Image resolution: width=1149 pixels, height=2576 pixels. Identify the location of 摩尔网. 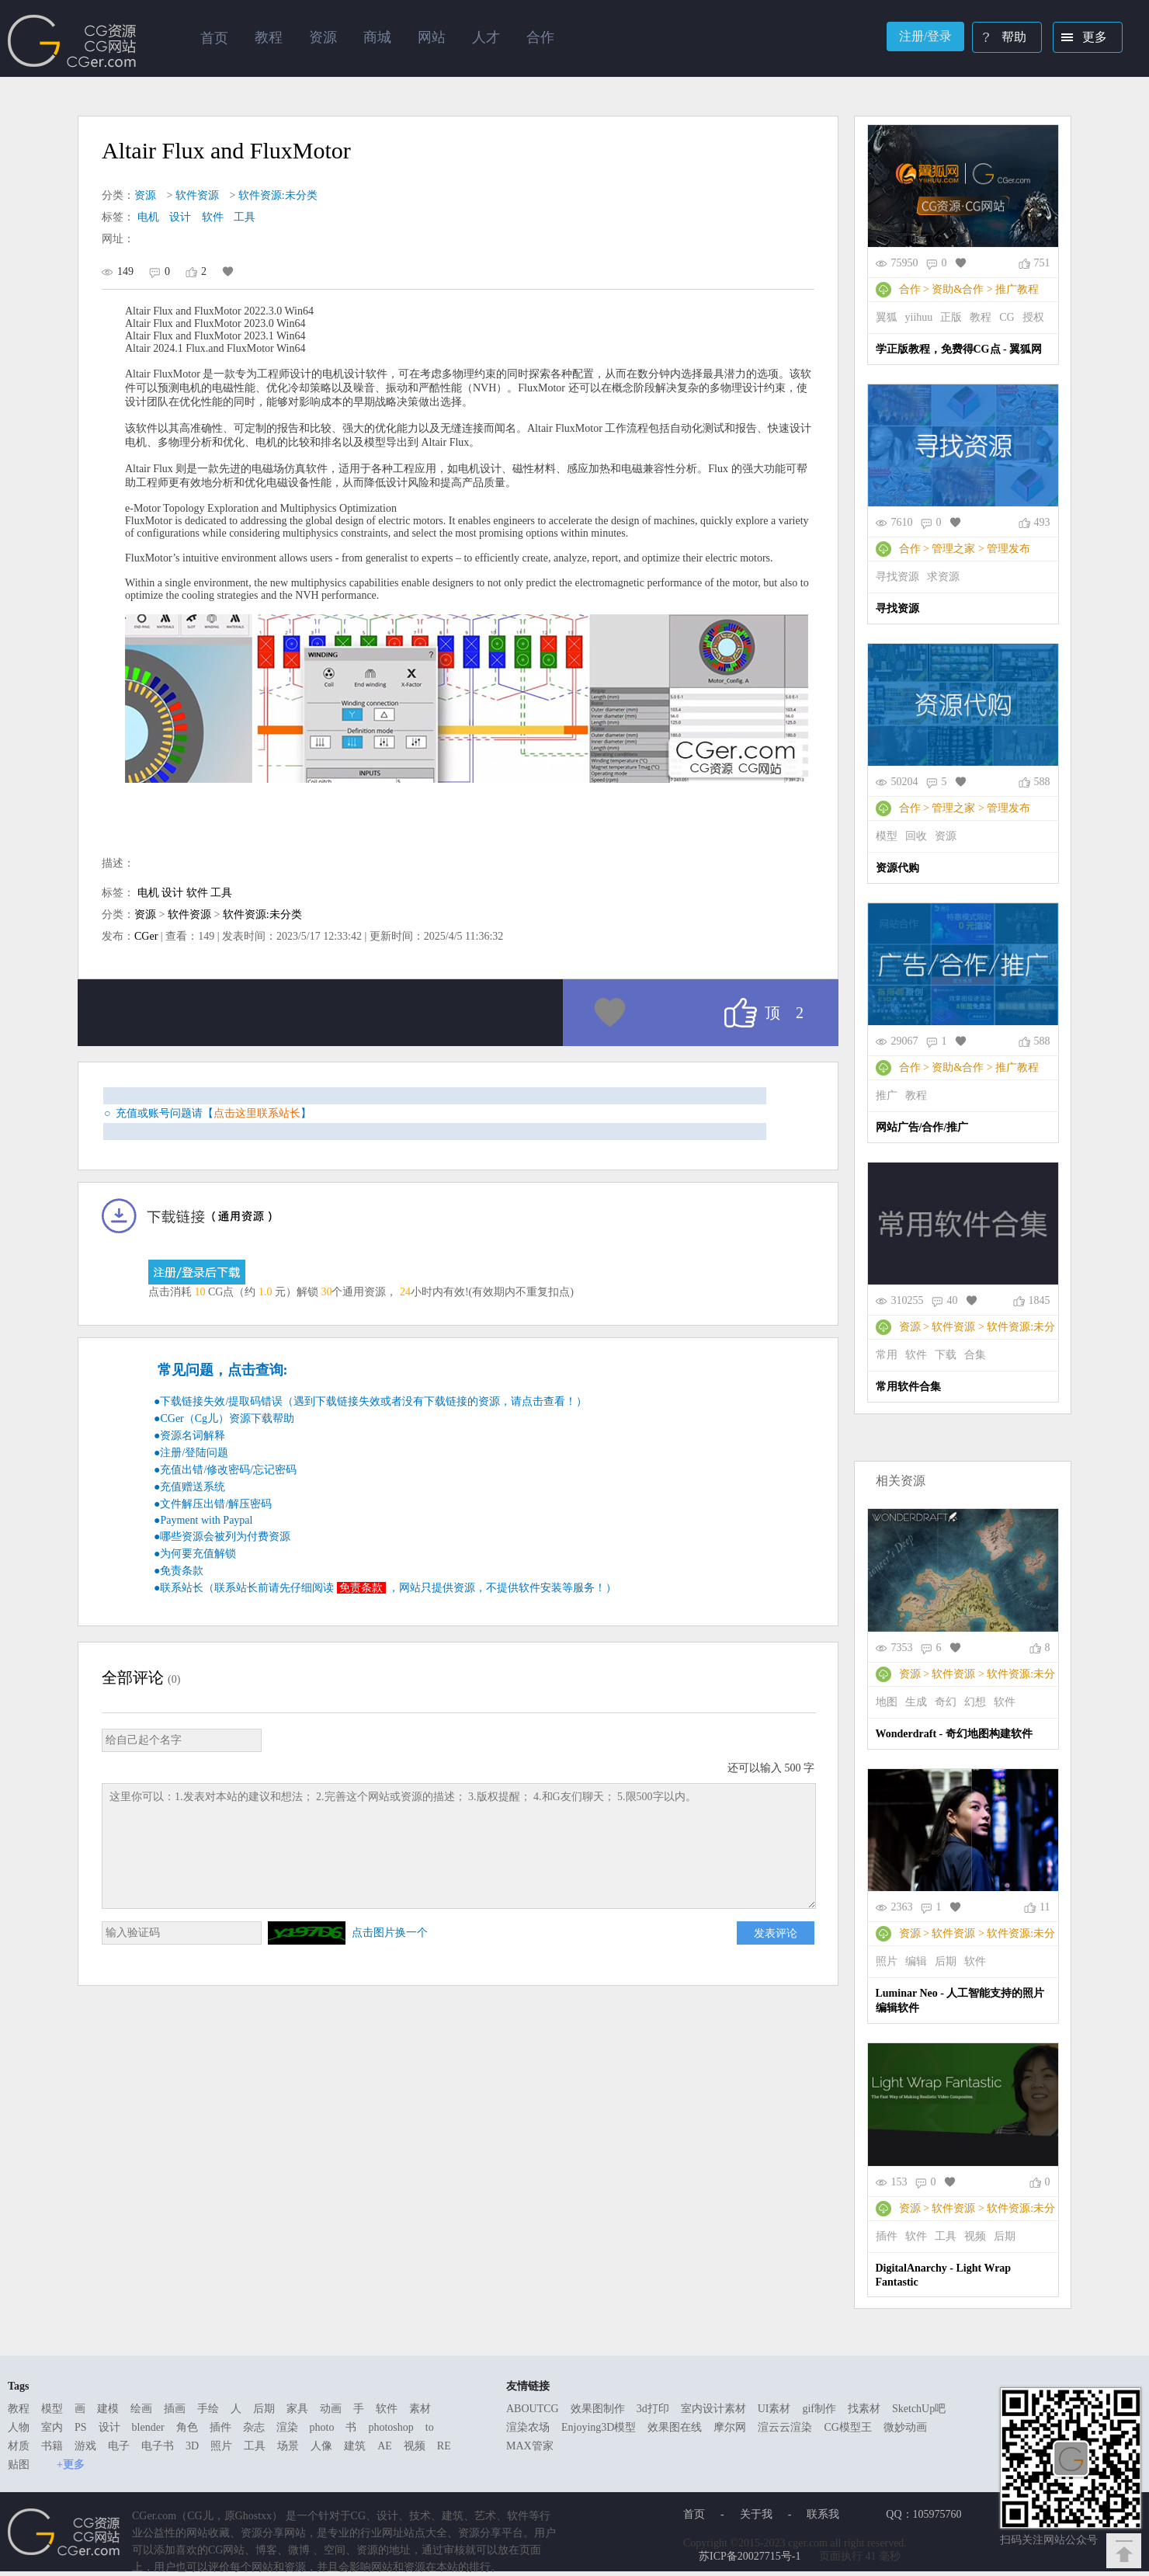
(729, 2427).